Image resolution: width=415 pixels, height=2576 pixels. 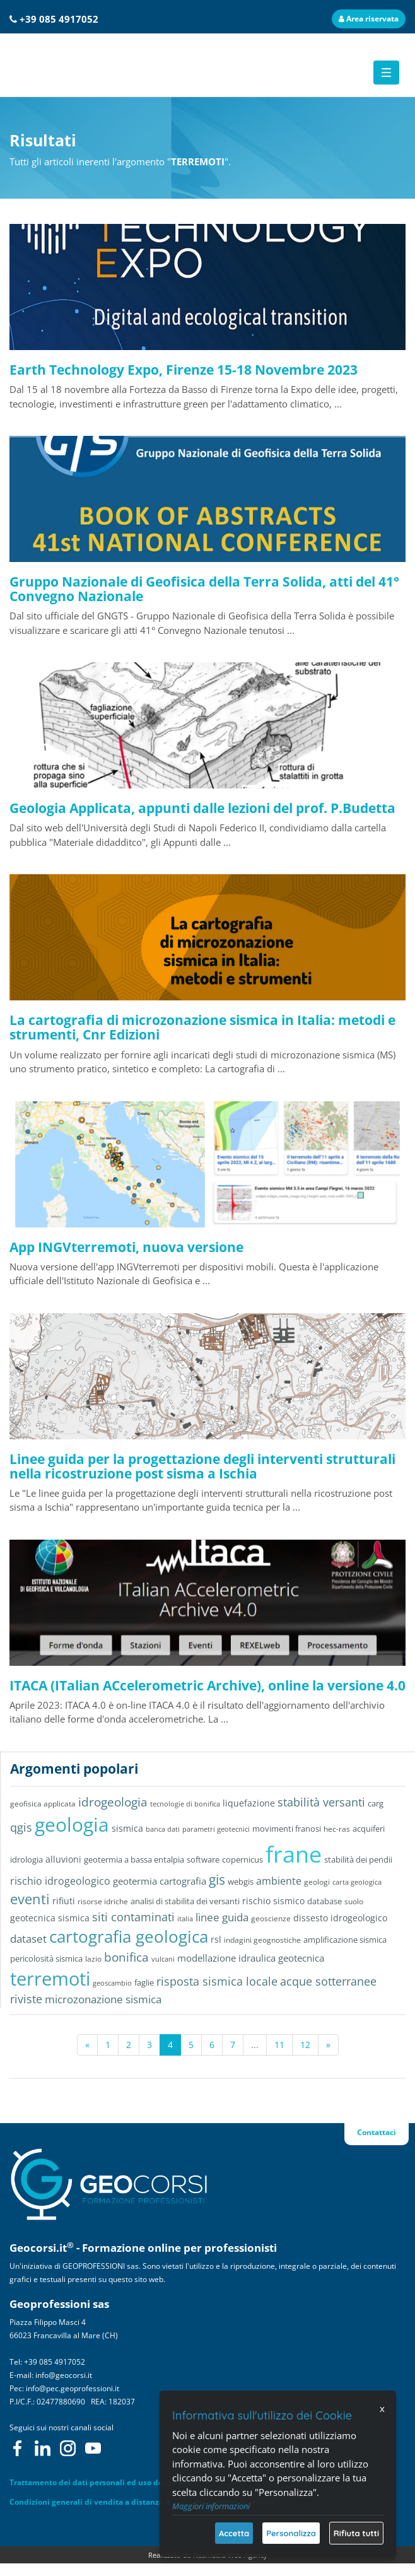 What do you see at coordinates (46, 1958) in the screenshot?
I see `pericolosità sismica` at bounding box center [46, 1958].